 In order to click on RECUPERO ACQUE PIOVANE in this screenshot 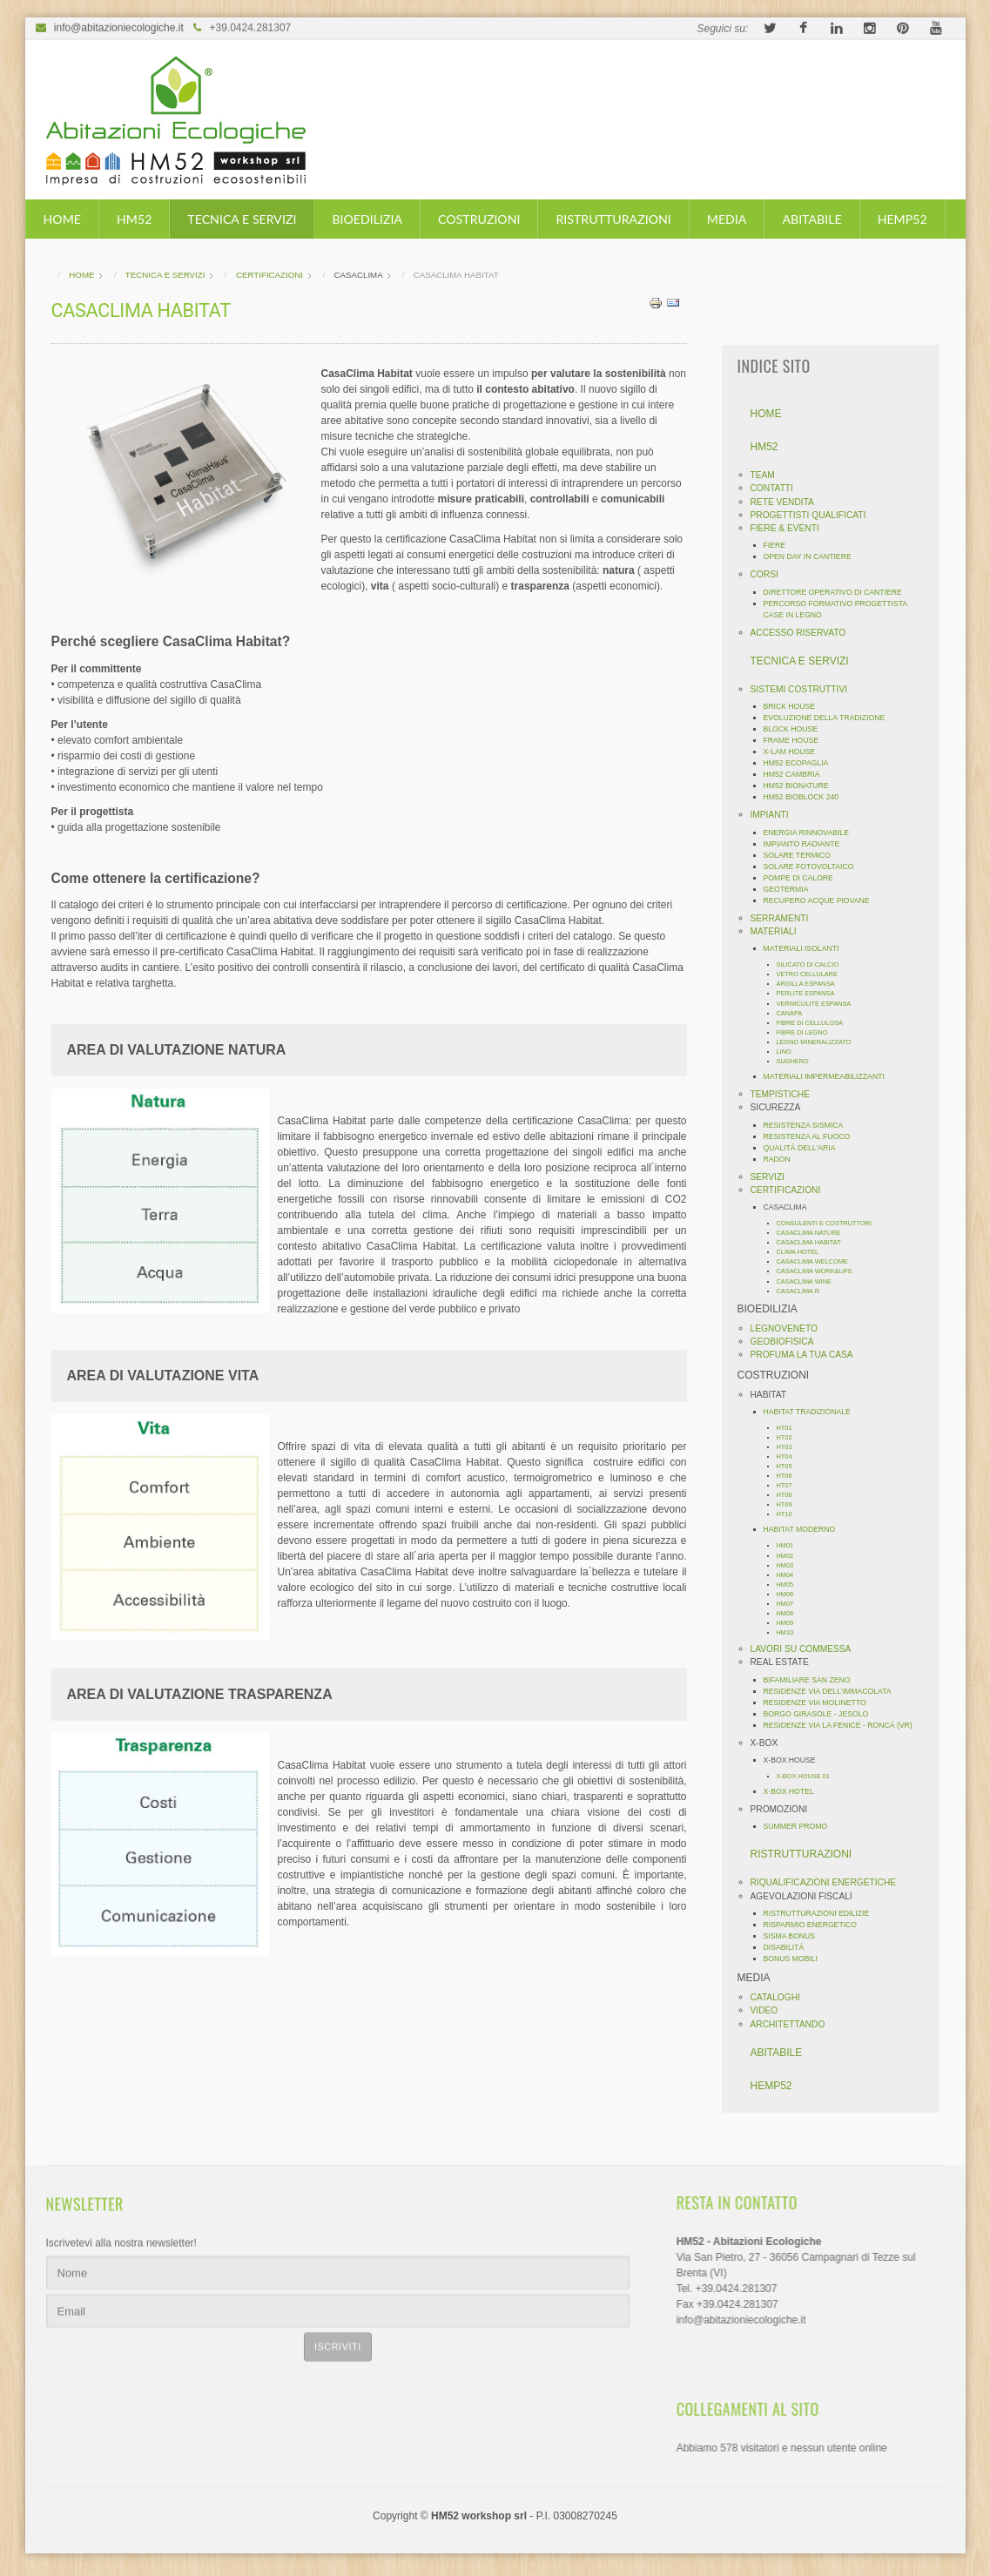, I will do `click(822, 900)`.